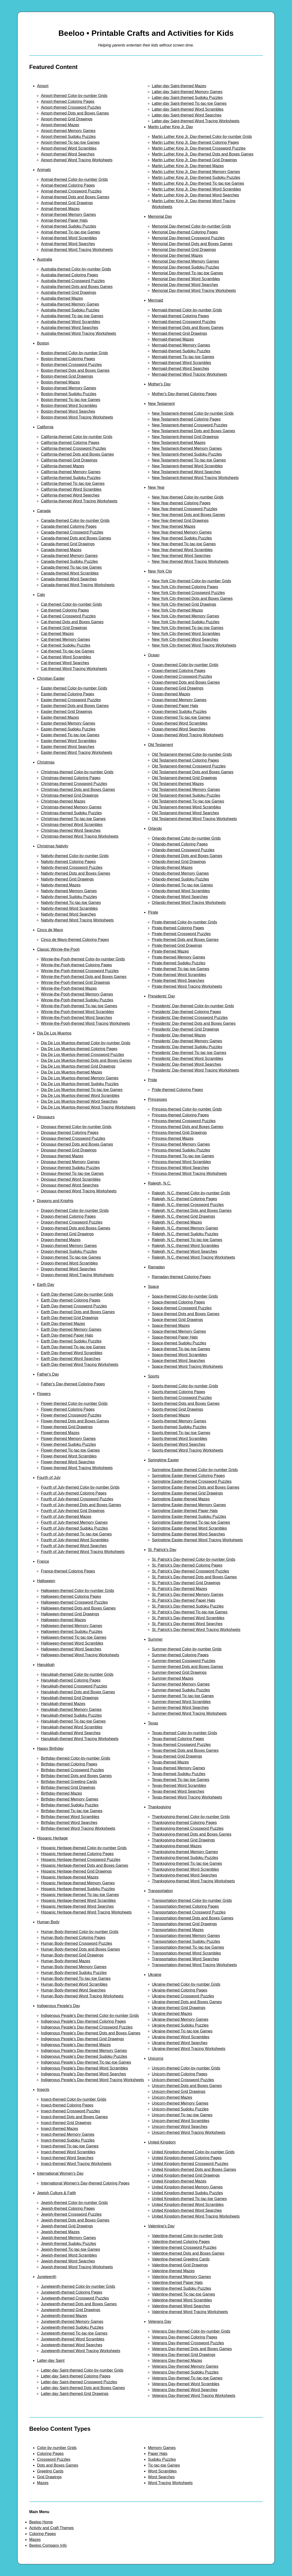 The width and height of the screenshot is (292, 2576). I want to click on Indigenous People's Day-themed Word Scrambles, so click(84, 2068).